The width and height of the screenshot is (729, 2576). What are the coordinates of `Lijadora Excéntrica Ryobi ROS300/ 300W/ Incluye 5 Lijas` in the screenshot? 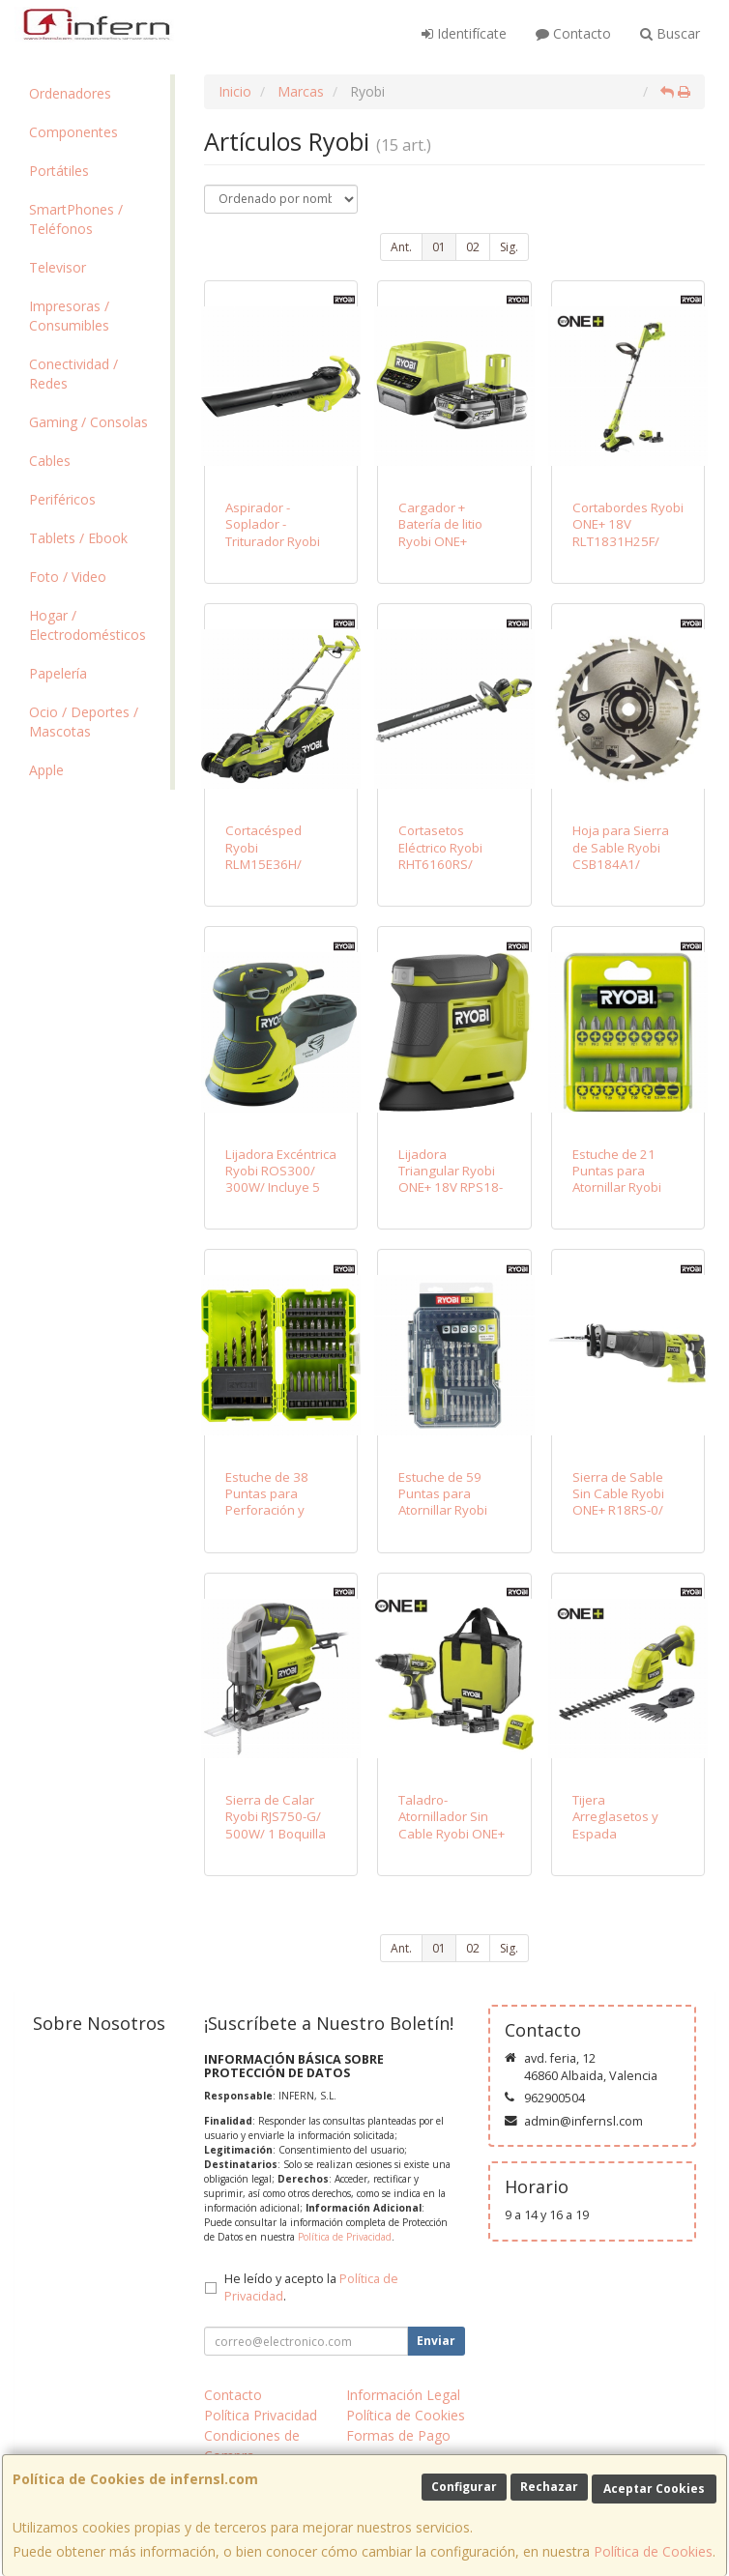 It's located at (280, 1179).